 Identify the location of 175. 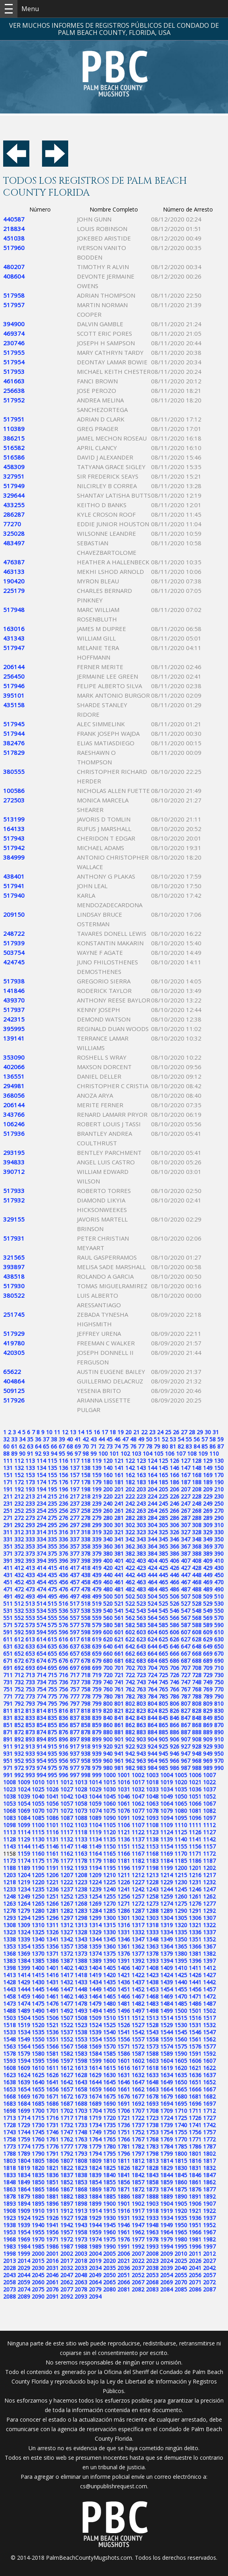
(52, 1482).